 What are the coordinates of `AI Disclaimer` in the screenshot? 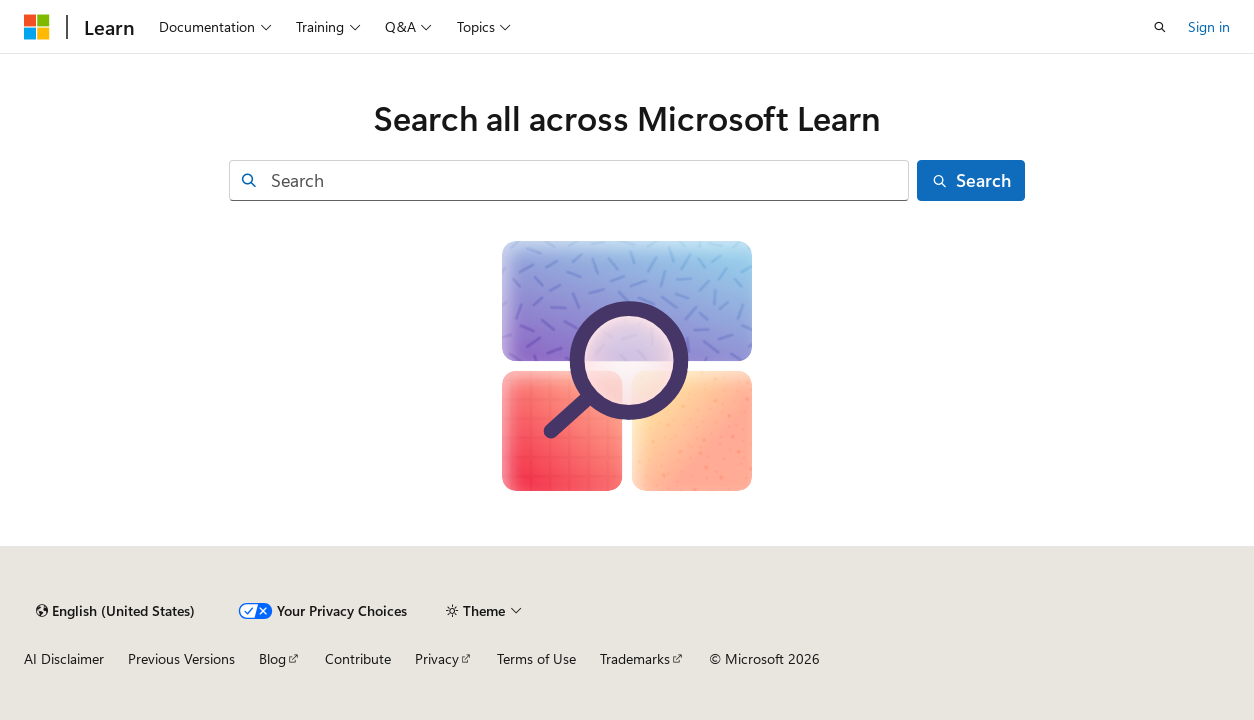 It's located at (64, 658).